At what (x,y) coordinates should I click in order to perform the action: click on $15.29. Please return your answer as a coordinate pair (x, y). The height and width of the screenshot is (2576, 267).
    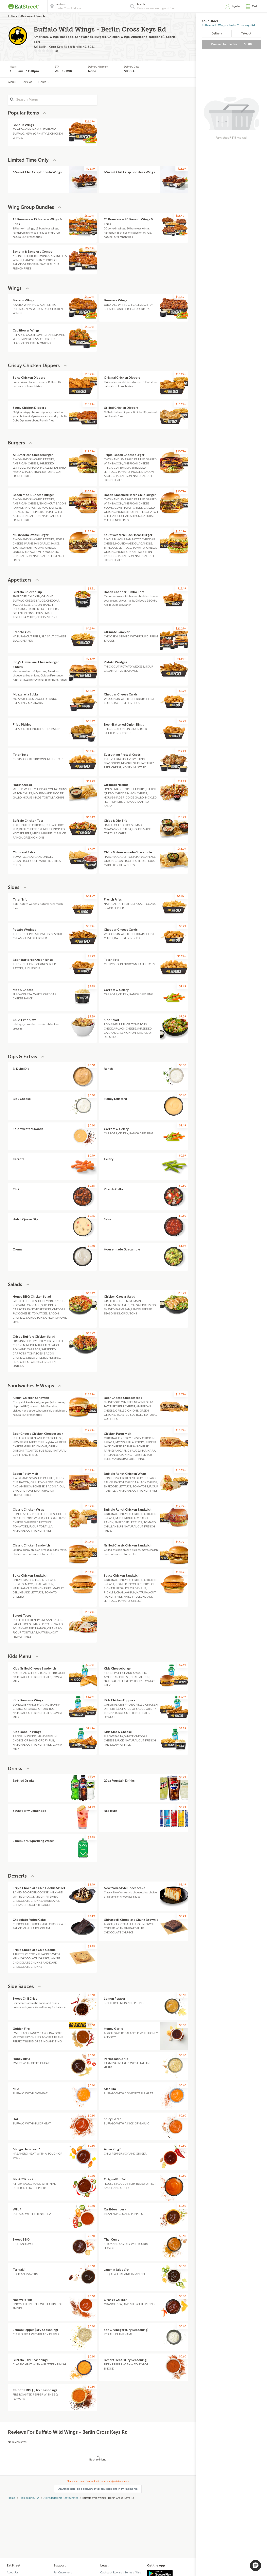
    Looking at the image, I should click on (181, 817).